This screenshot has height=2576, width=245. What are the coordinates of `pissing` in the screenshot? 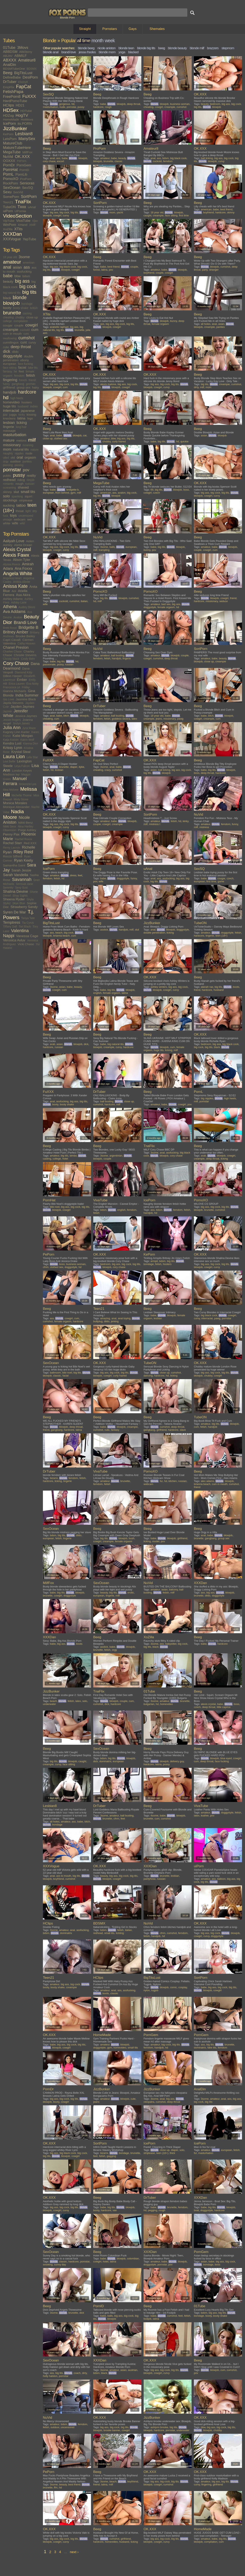 It's located at (19, 465).